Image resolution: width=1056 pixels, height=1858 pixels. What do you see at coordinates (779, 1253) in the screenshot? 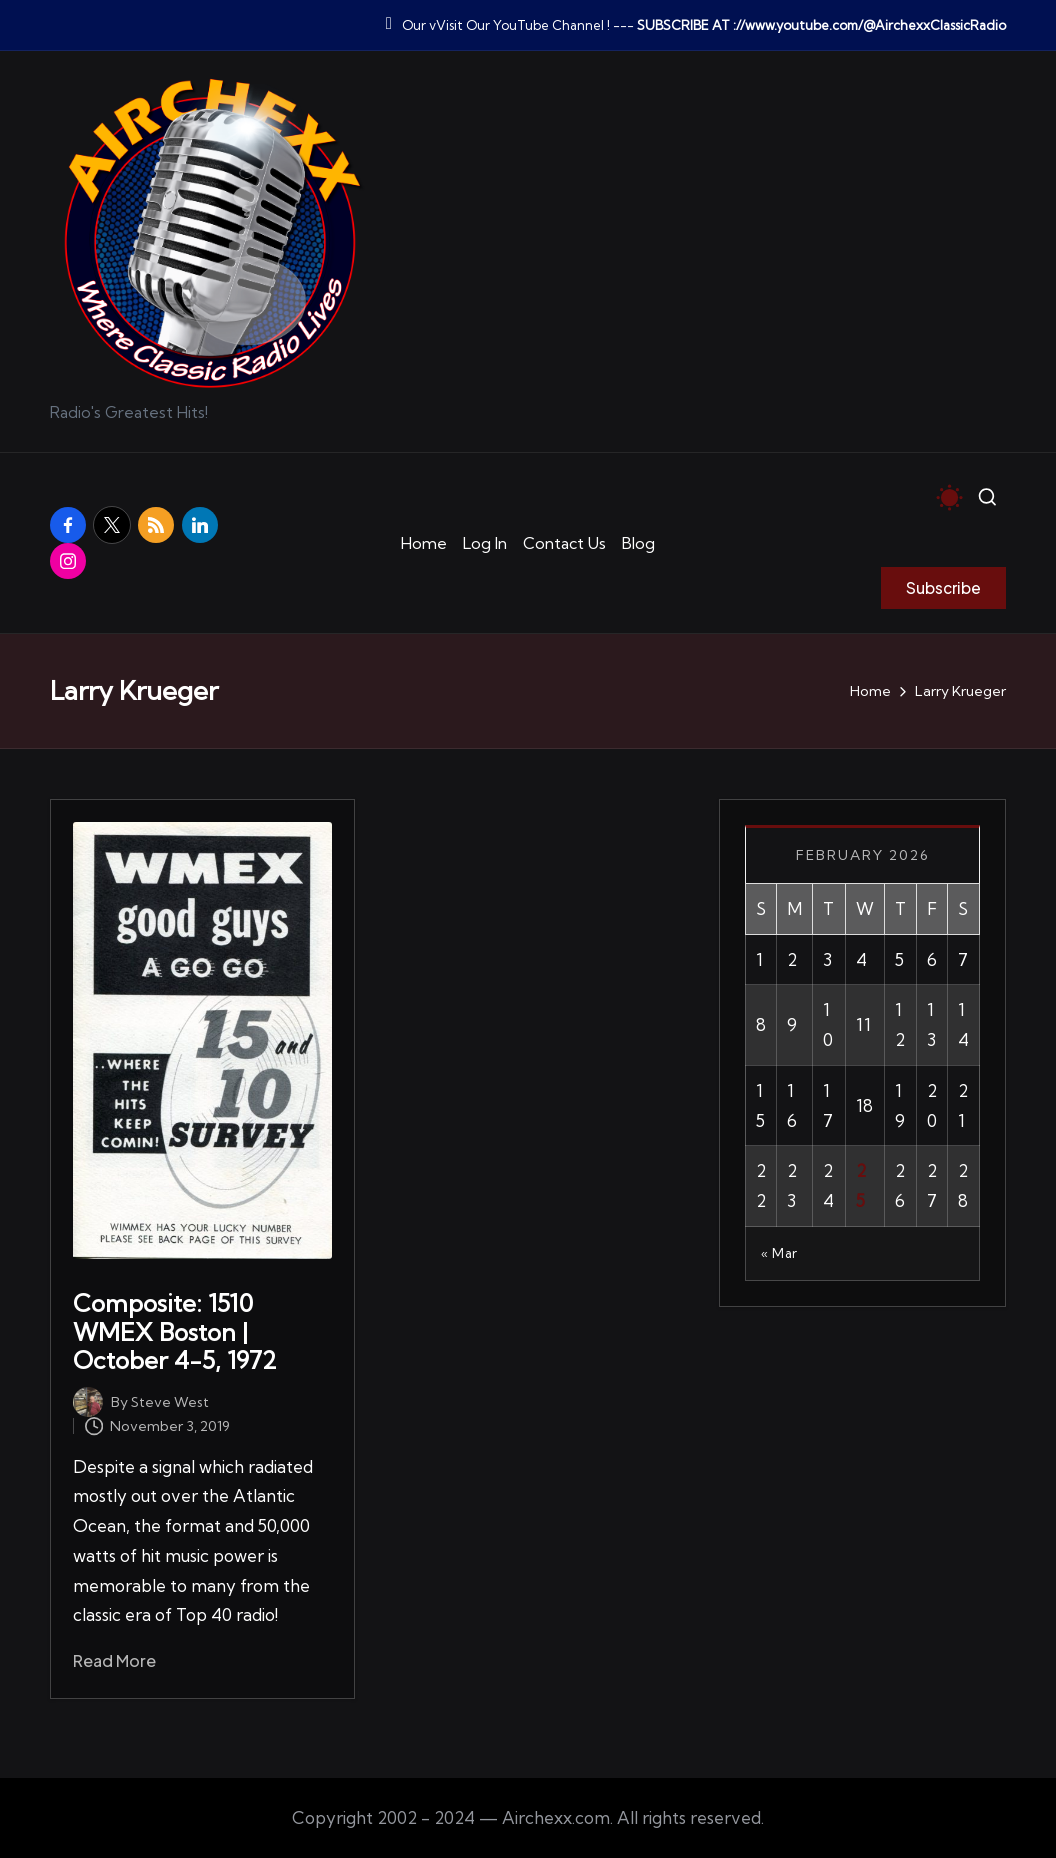
I see `« Mar` at bounding box center [779, 1253].